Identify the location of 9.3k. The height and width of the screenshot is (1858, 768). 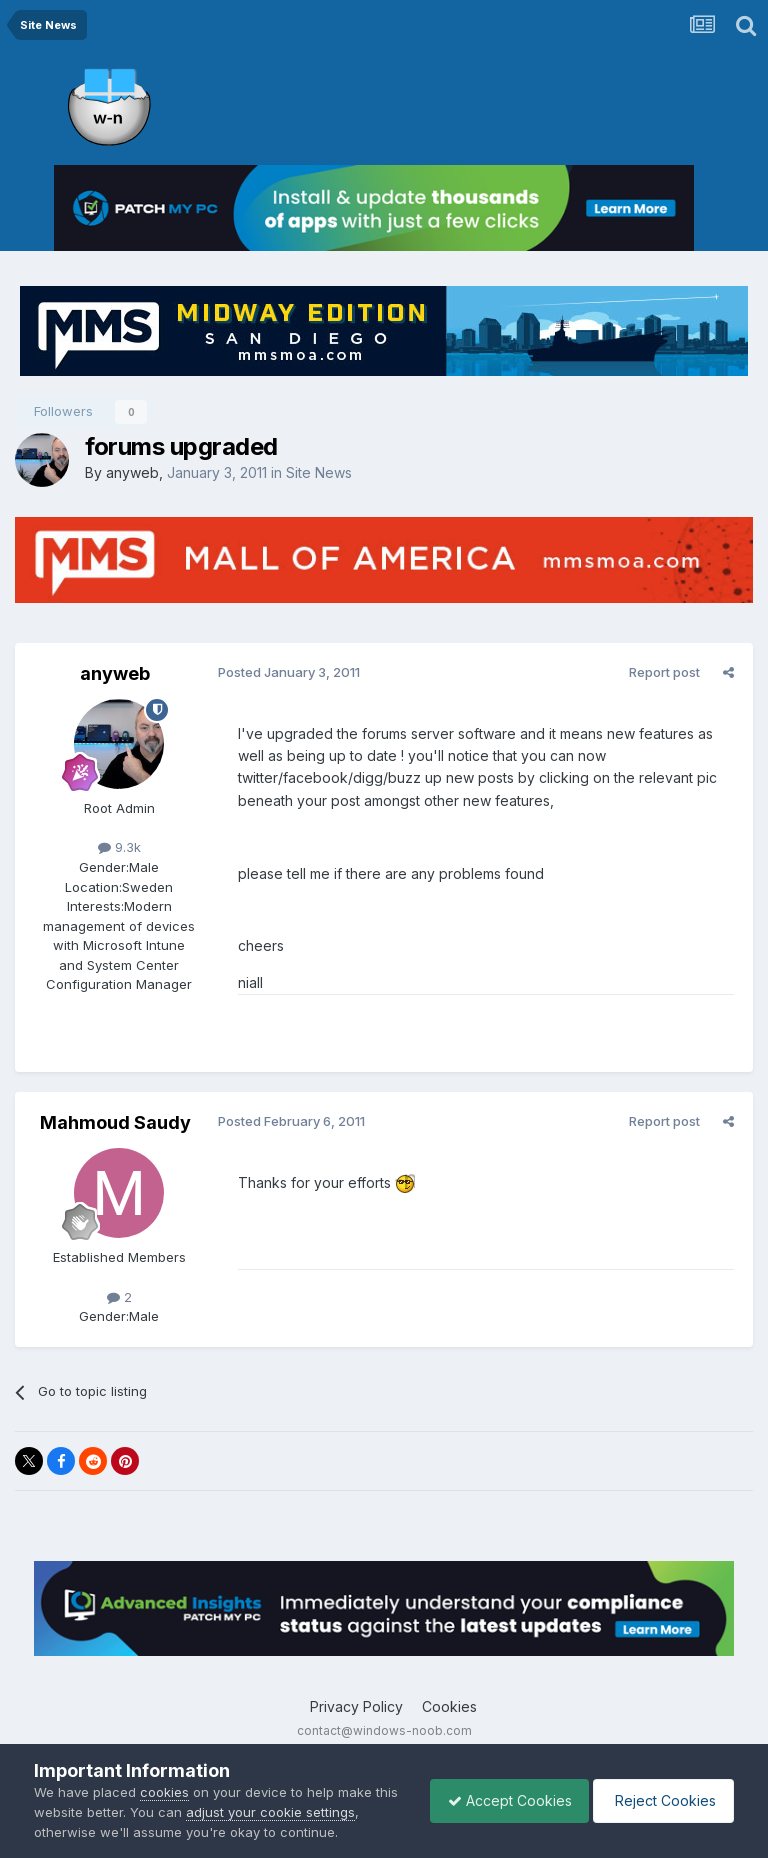
(119, 847).